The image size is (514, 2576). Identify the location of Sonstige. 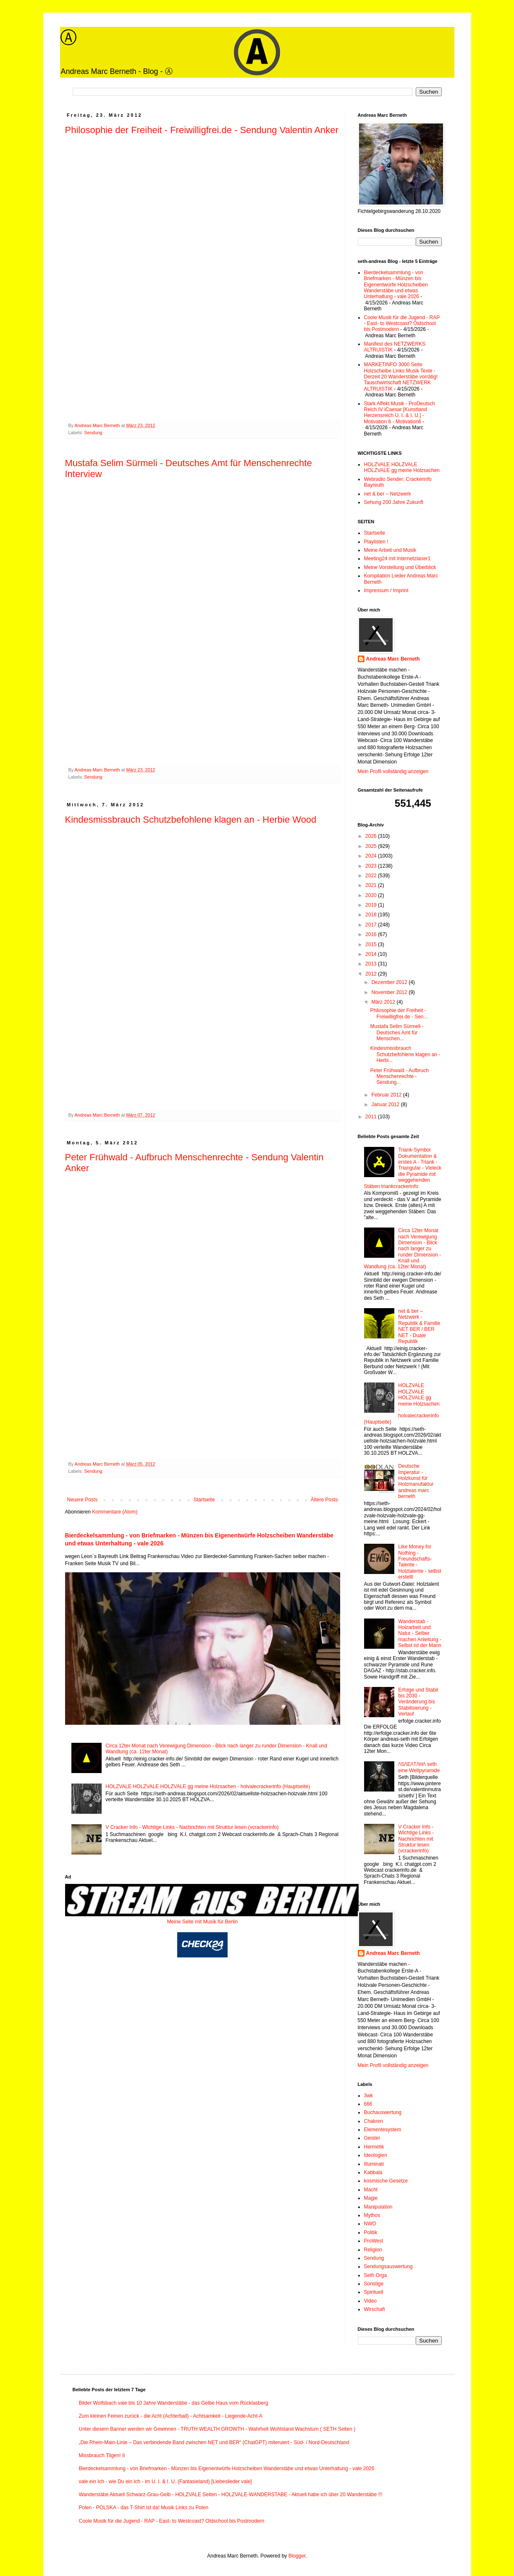
(374, 2284).